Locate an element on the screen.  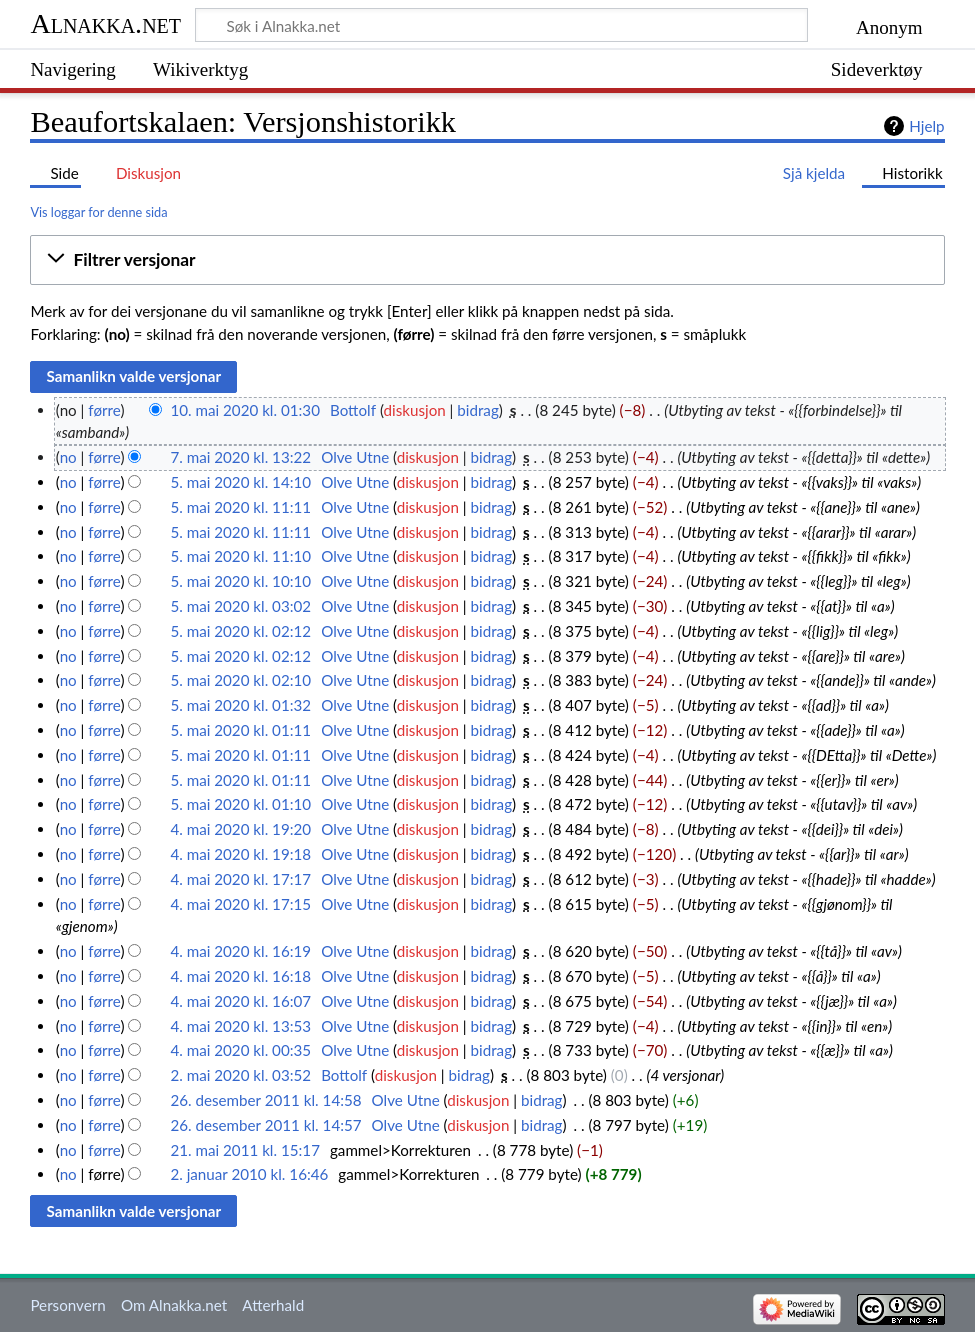
no is located at coordinates (68, 457).